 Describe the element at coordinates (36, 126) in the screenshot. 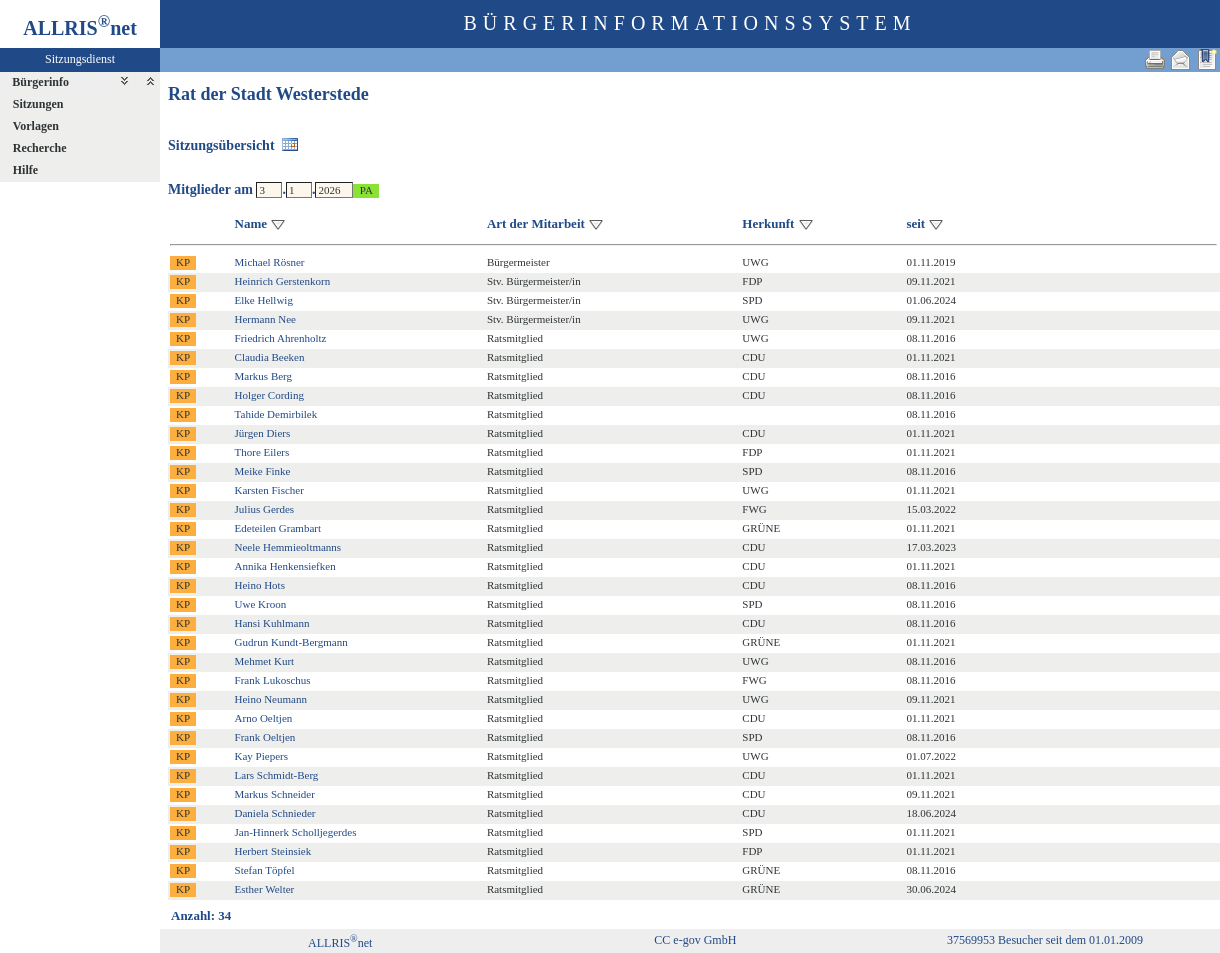

I see `Vorlagen` at that location.